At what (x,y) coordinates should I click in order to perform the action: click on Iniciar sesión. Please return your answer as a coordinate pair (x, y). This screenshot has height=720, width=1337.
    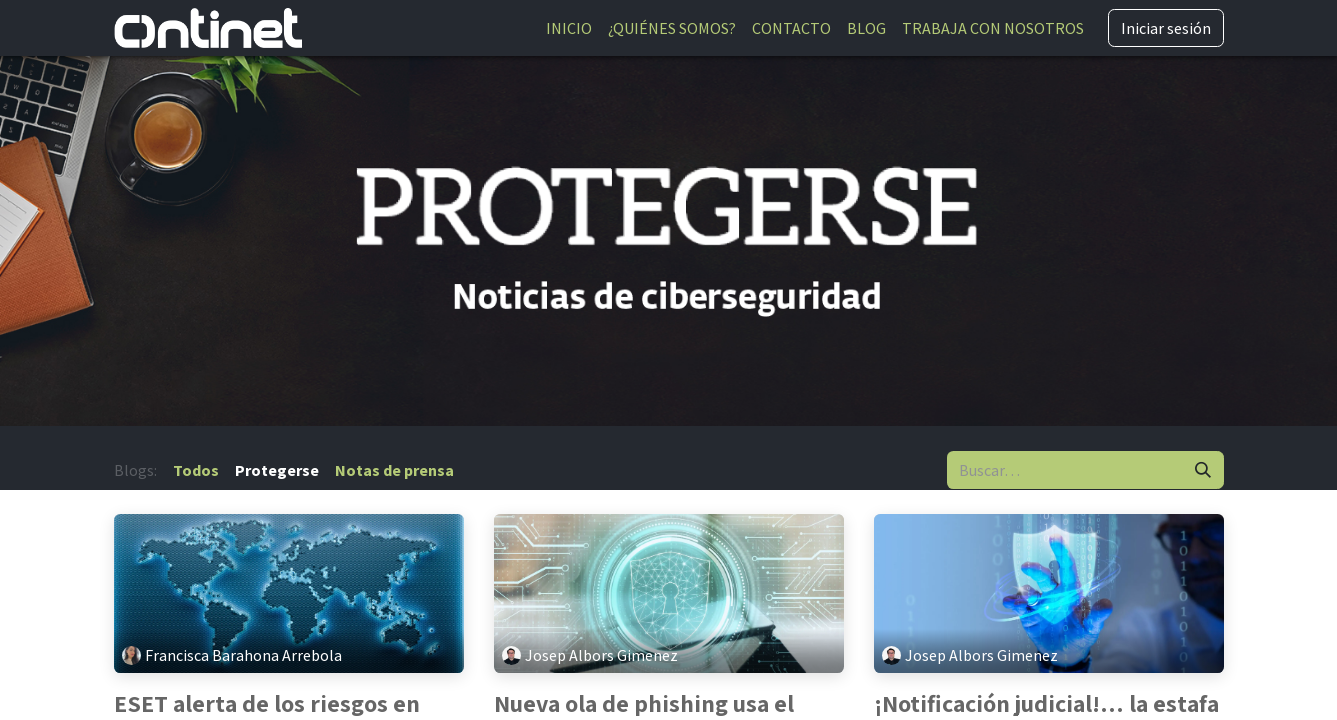
    Looking at the image, I should click on (1166, 28).